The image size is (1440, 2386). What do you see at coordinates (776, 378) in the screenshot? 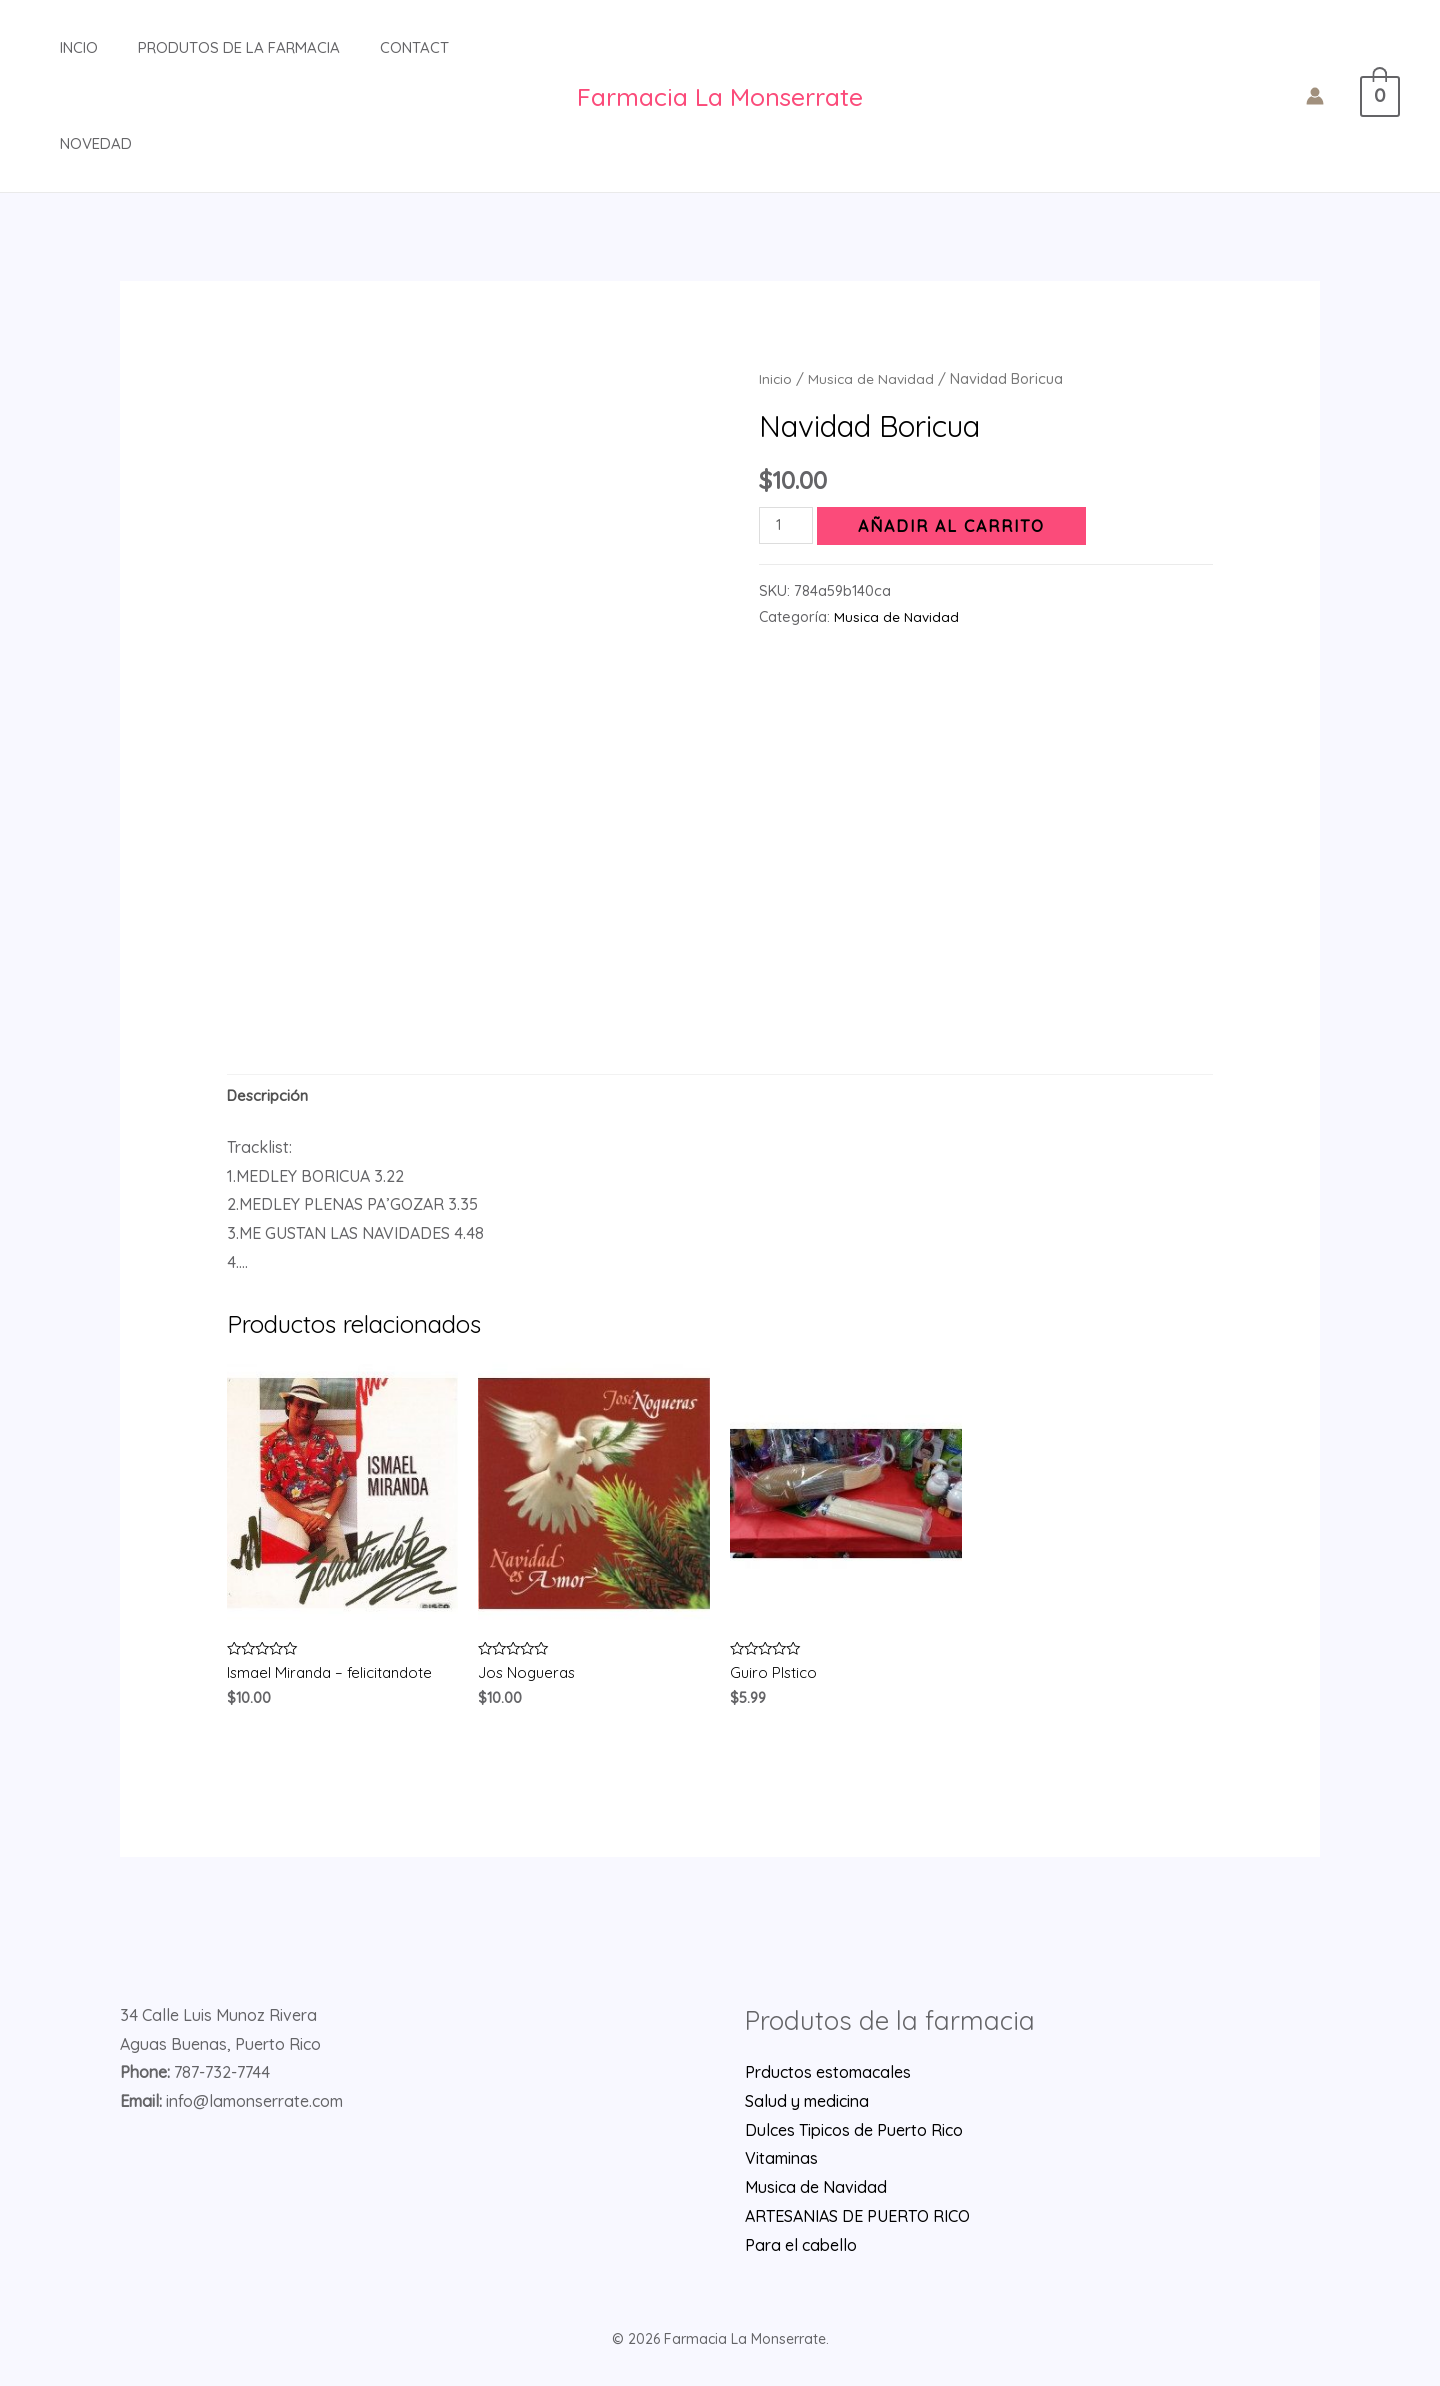
I see `Inicio` at bounding box center [776, 378].